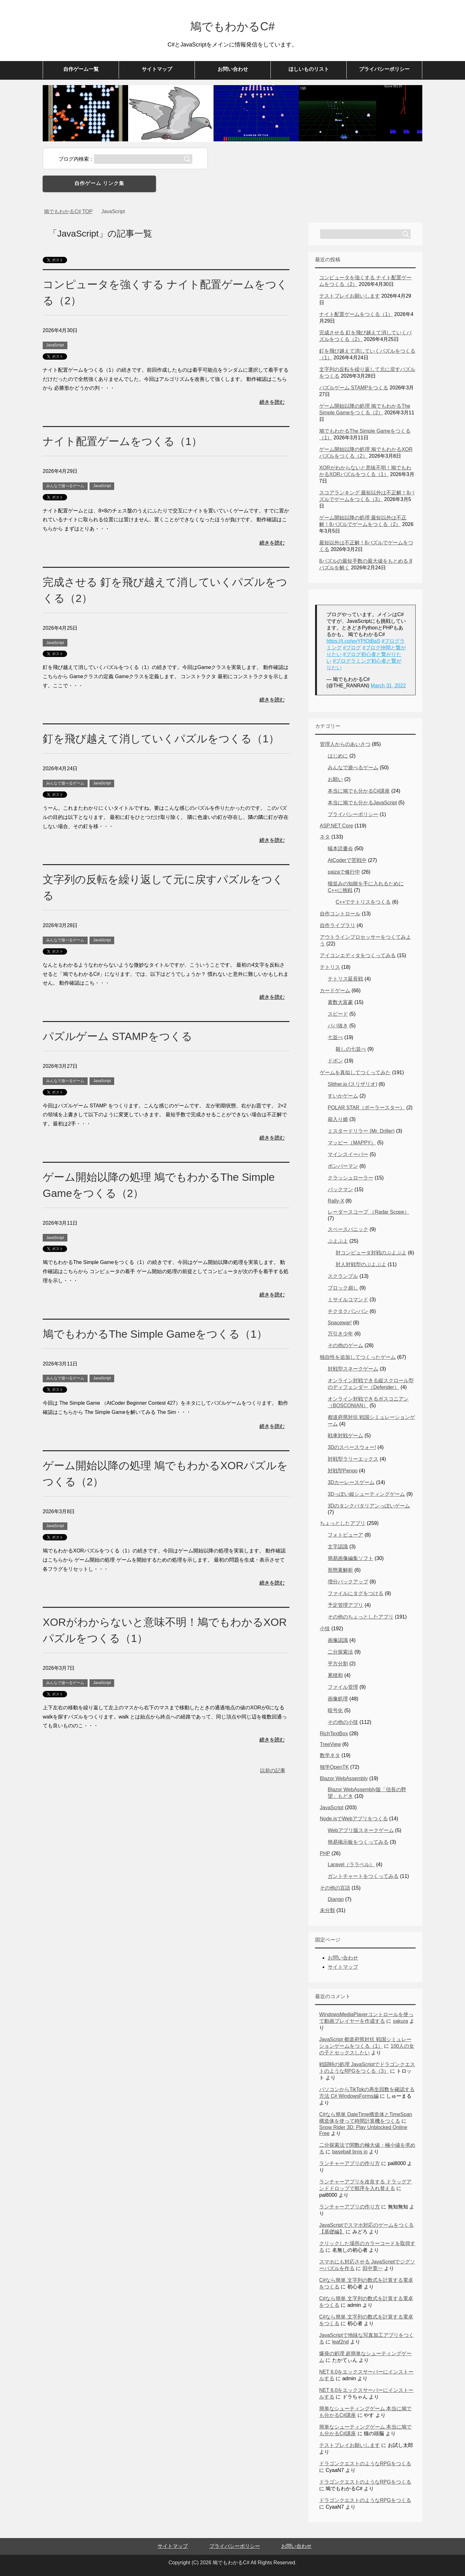 This screenshot has width=465, height=2576. Describe the element at coordinates (353, 1369) in the screenshot. I see `対戦型スネークゲーム` at that location.